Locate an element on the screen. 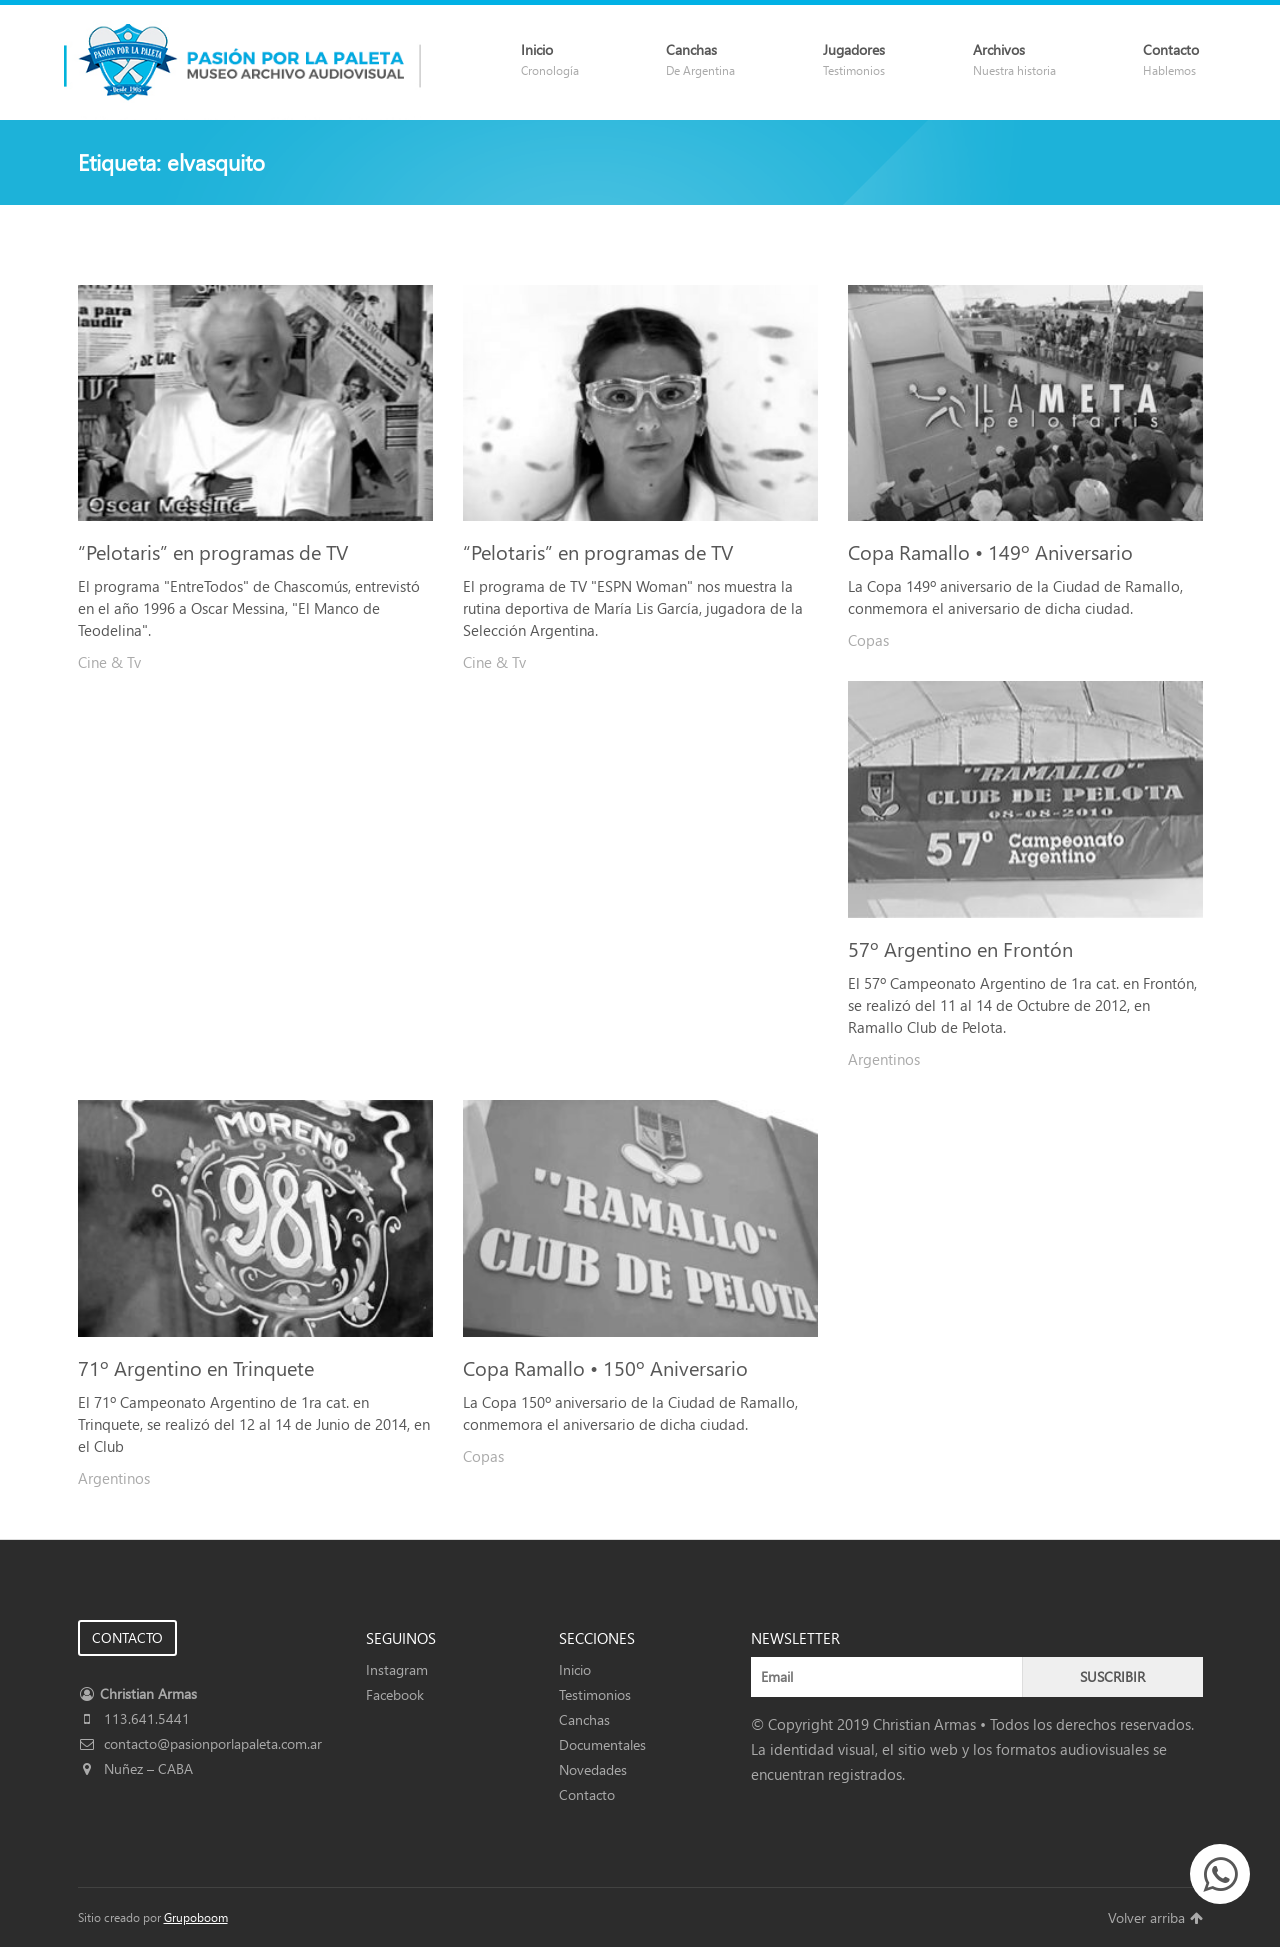  Instagram is located at coordinates (397, 1669).